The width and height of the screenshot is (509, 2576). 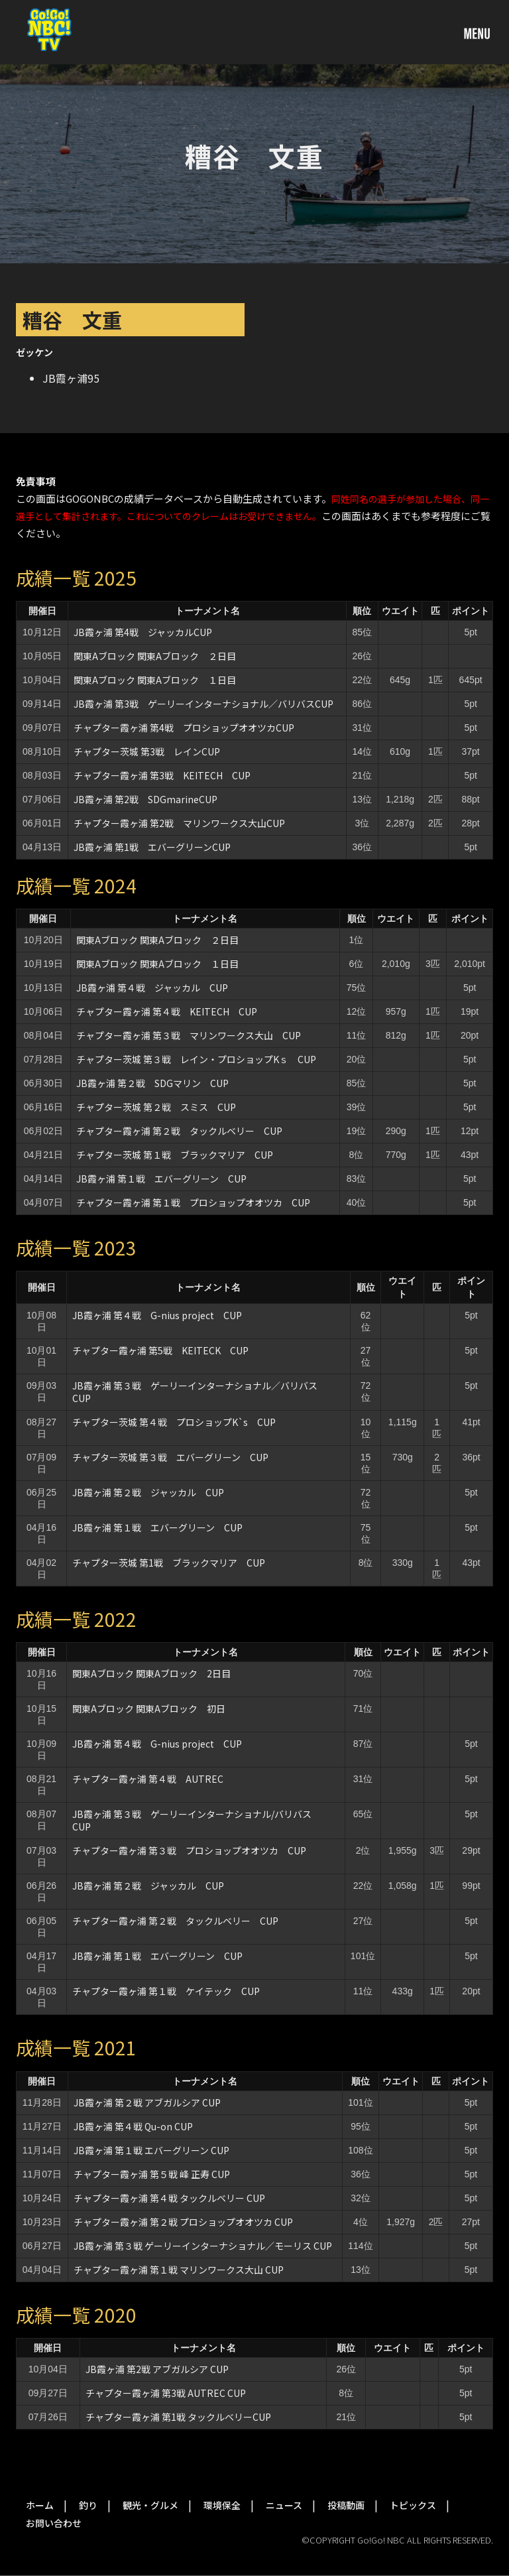 What do you see at coordinates (147, 1778) in the screenshot?
I see `チャプター霞ヶ浦 第４戦 AUTREC` at bounding box center [147, 1778].